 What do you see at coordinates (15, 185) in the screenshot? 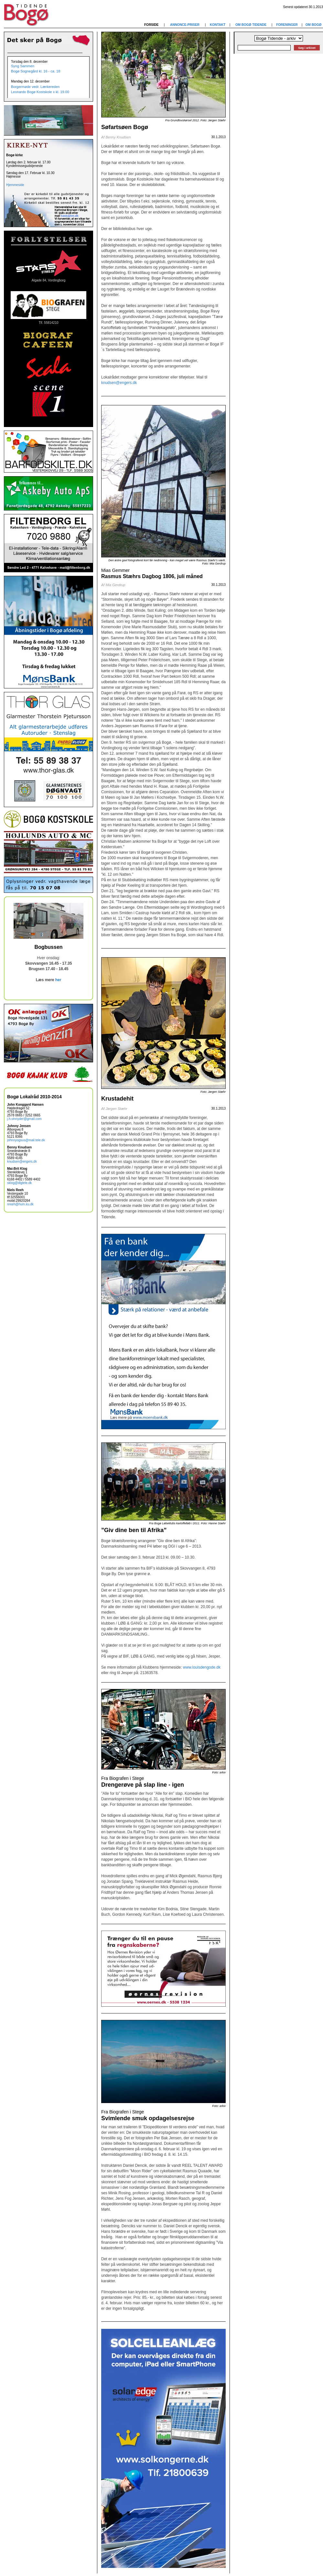
I see `Hjemmeside` at bounding box center [15, 185].